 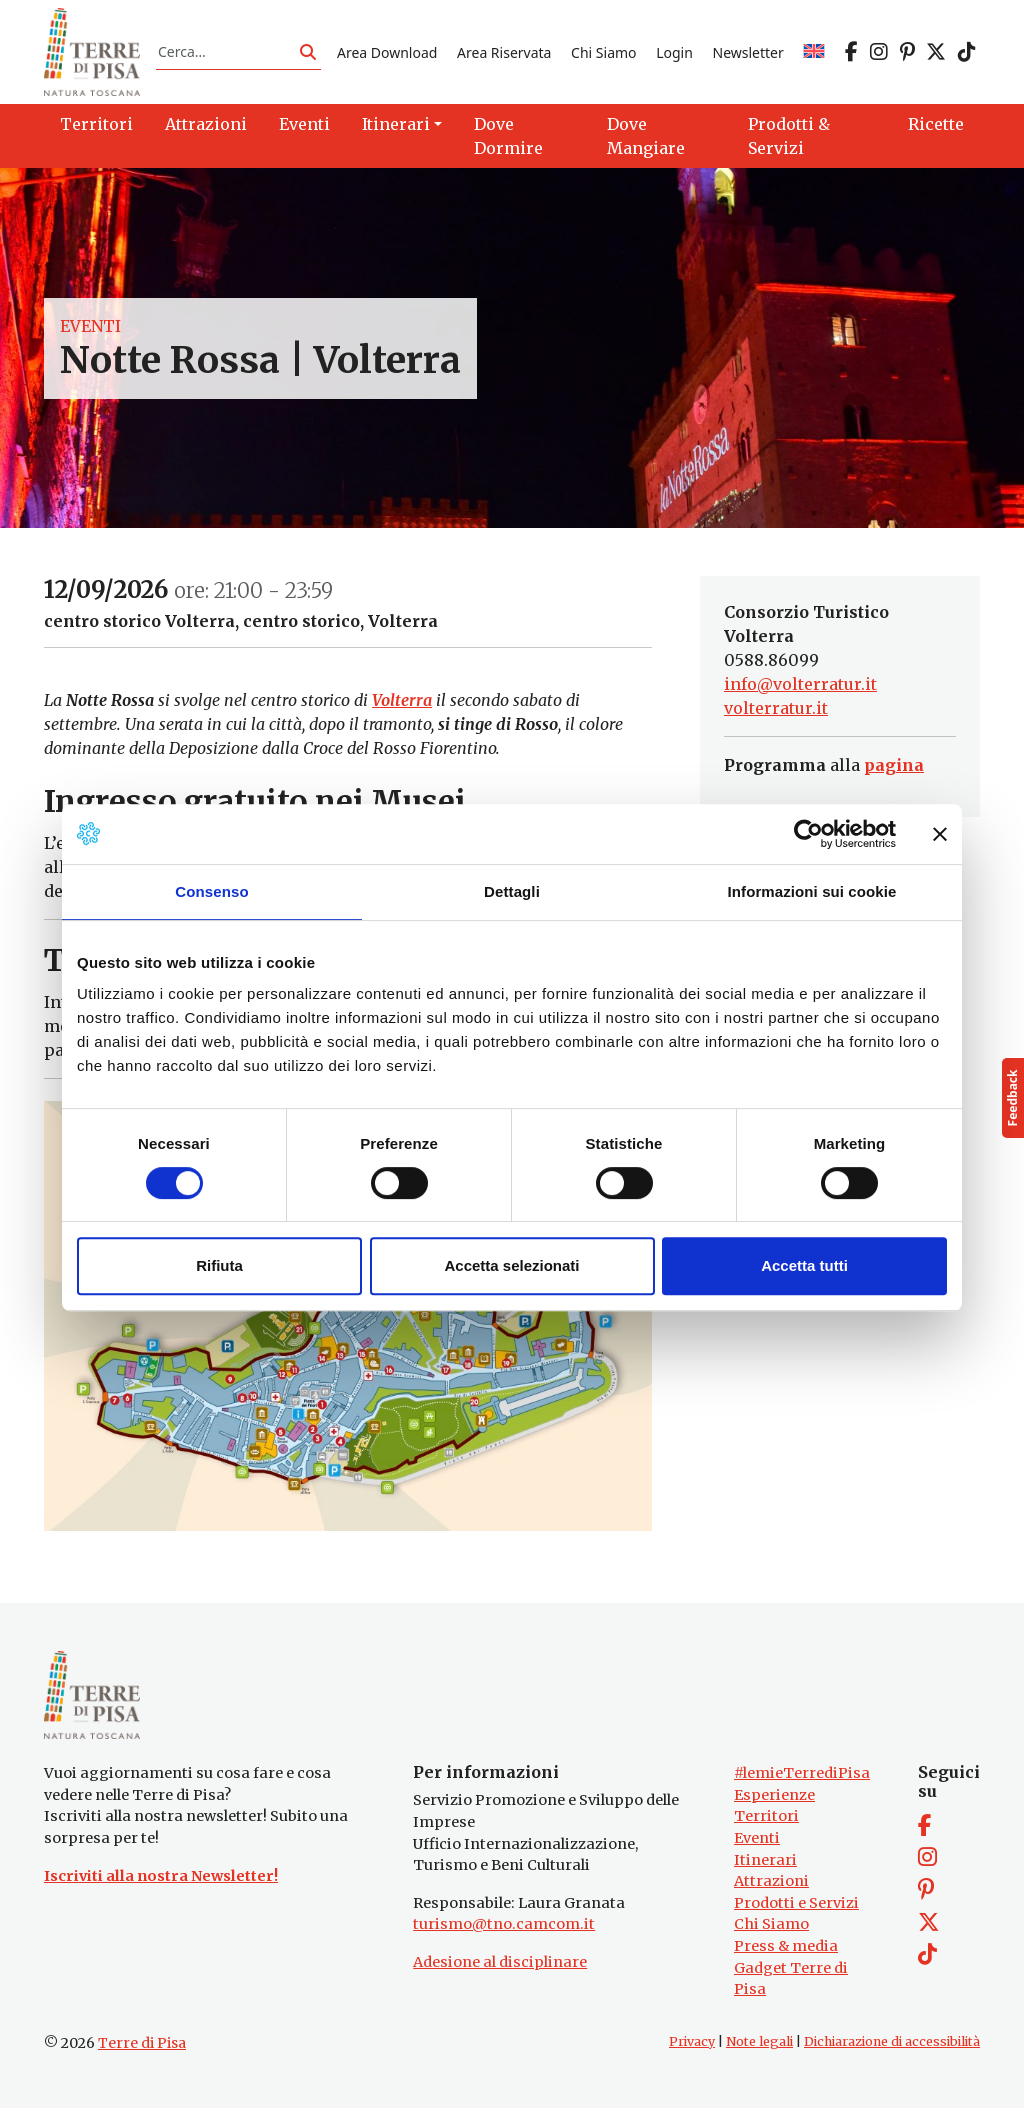 What do you see at coordinates (814, 53) in the screenshot?
I see `[Passa a EN]` at bounding box center [814, 53].